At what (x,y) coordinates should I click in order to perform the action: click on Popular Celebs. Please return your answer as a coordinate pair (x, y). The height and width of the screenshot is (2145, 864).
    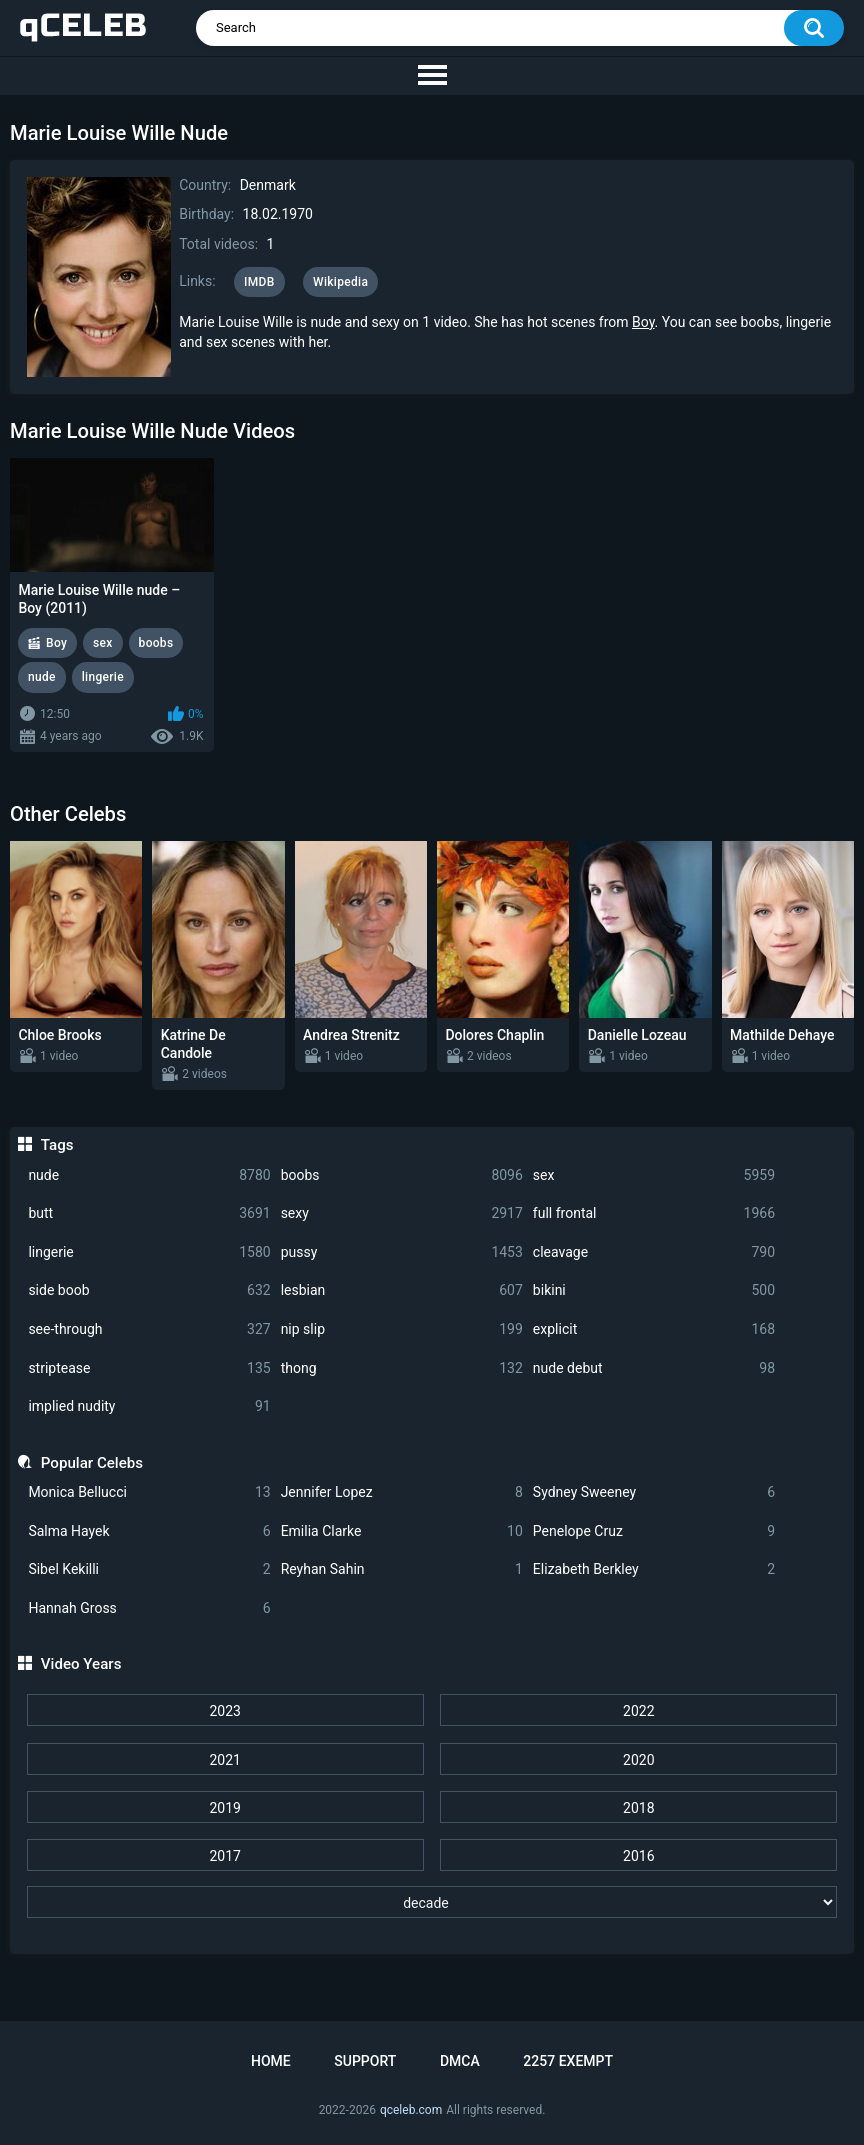
    Looking at the image, I should click on (92, 1463).